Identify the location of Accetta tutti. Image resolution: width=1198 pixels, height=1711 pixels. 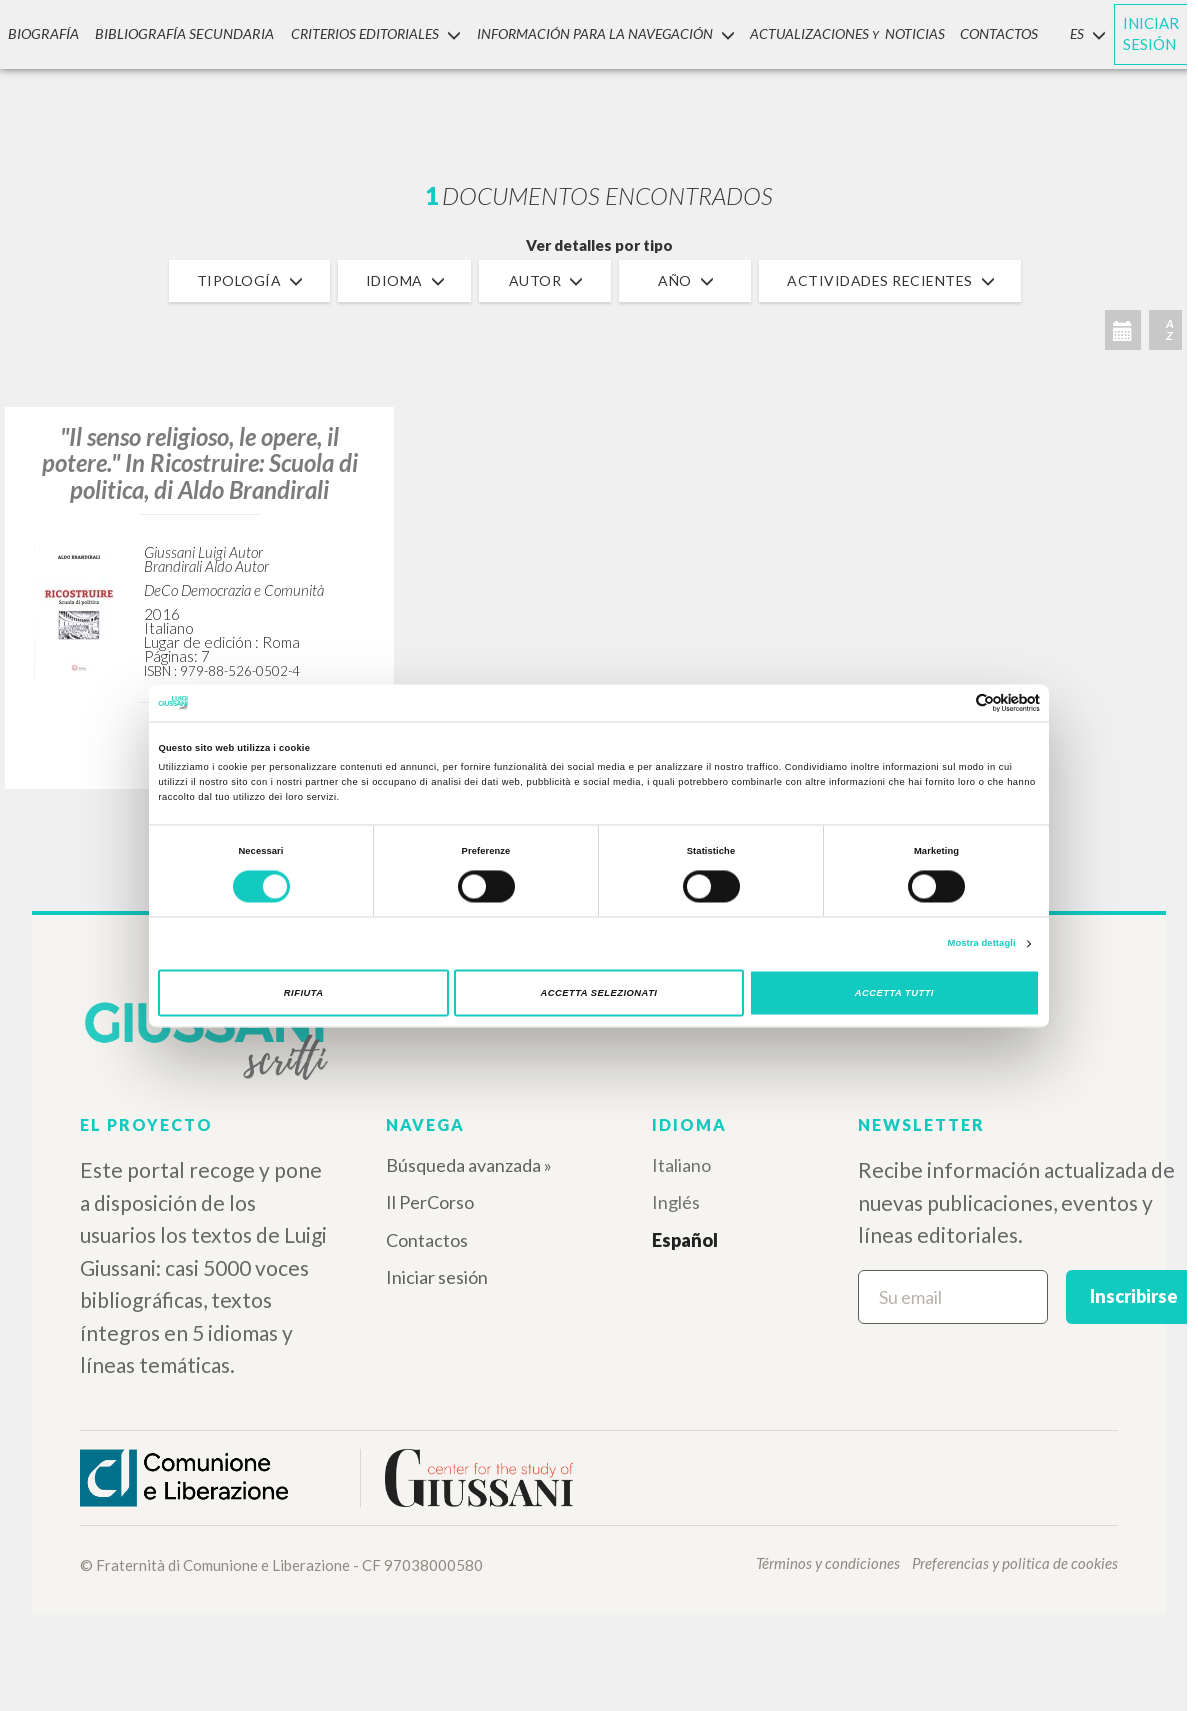
(894, 993).